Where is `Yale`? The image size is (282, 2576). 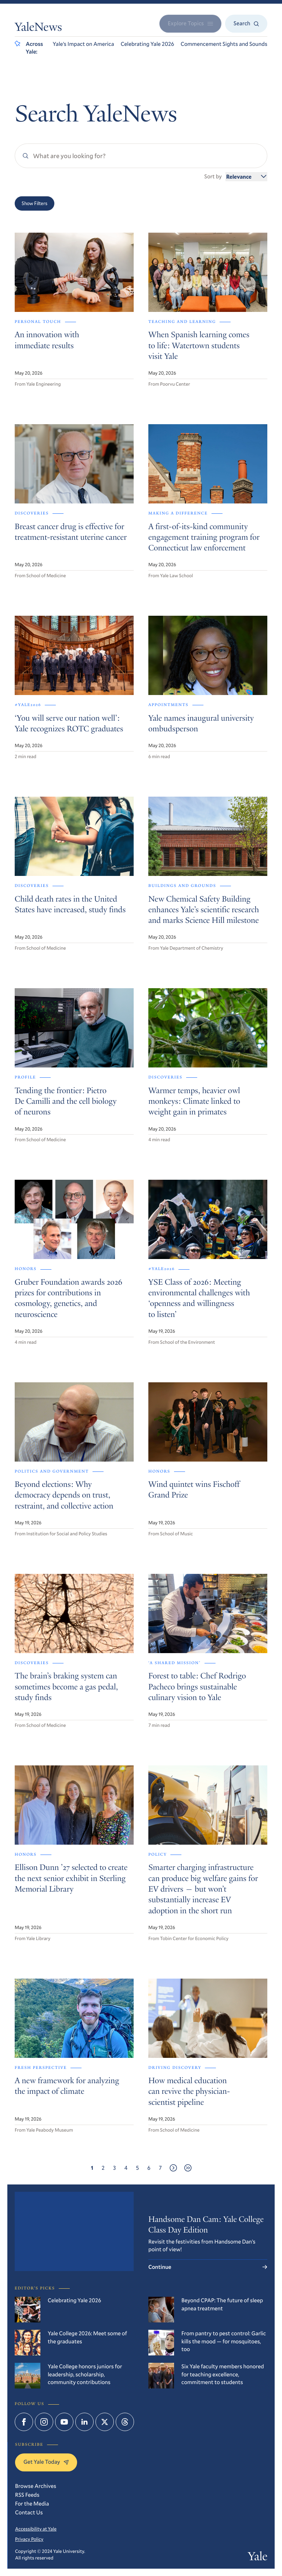 Yale is located at coordinates (257, 2557).